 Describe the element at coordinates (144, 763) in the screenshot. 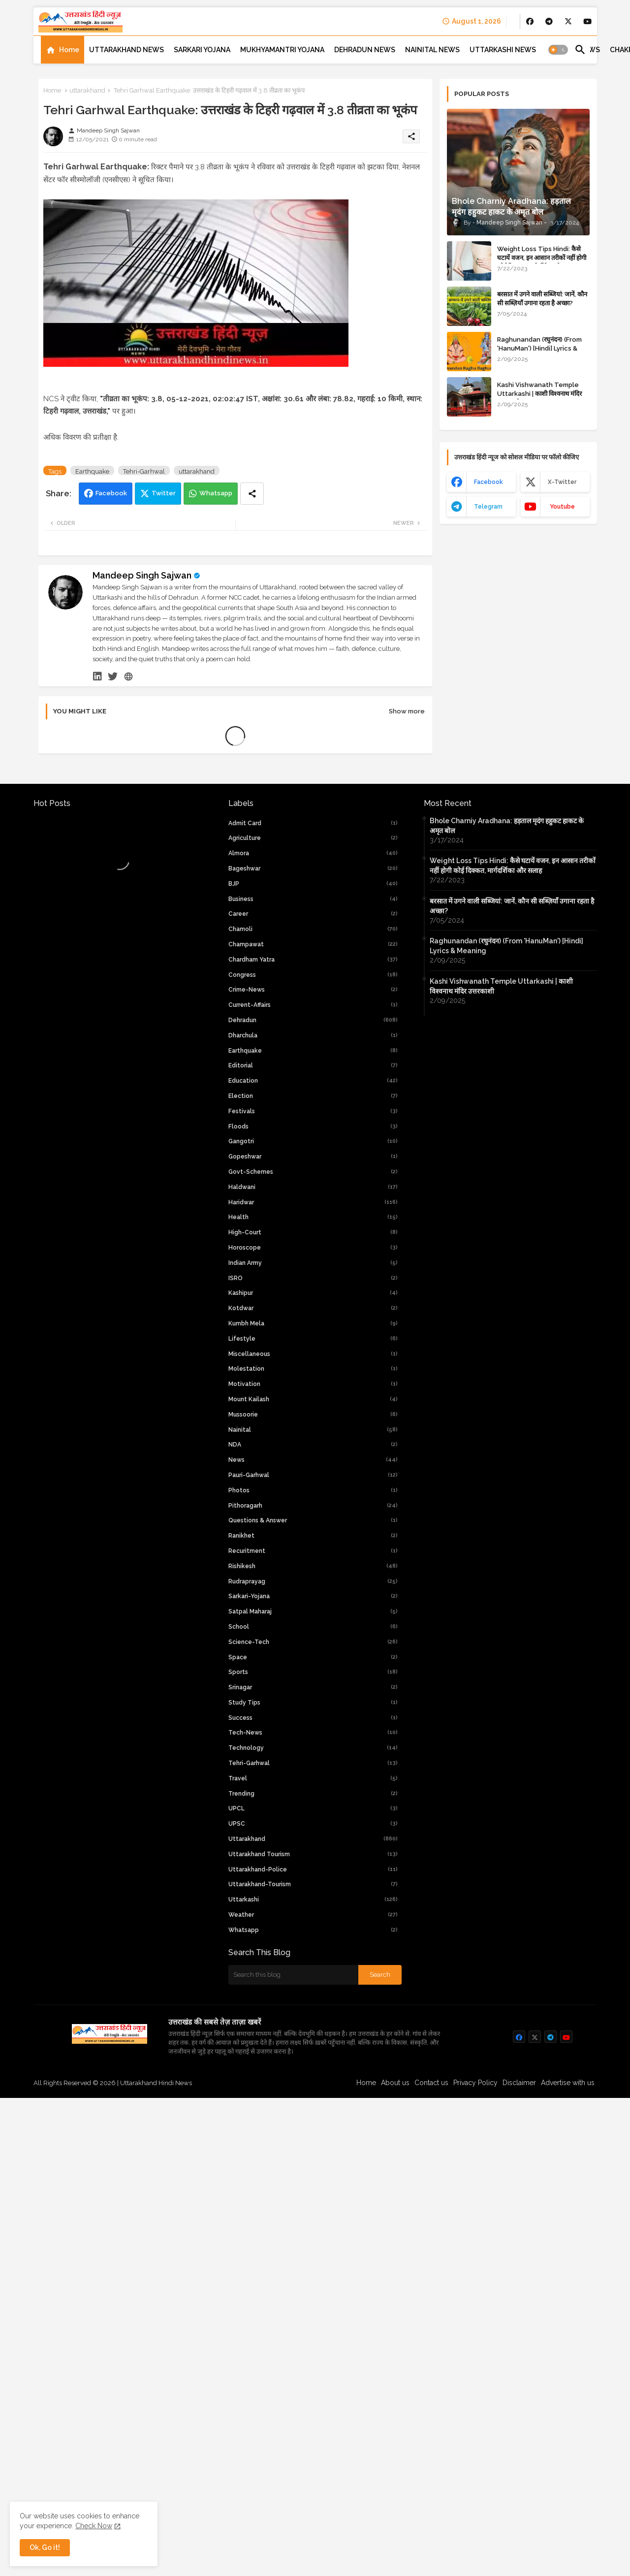

I see `Tehri-Garhwal` at that location.